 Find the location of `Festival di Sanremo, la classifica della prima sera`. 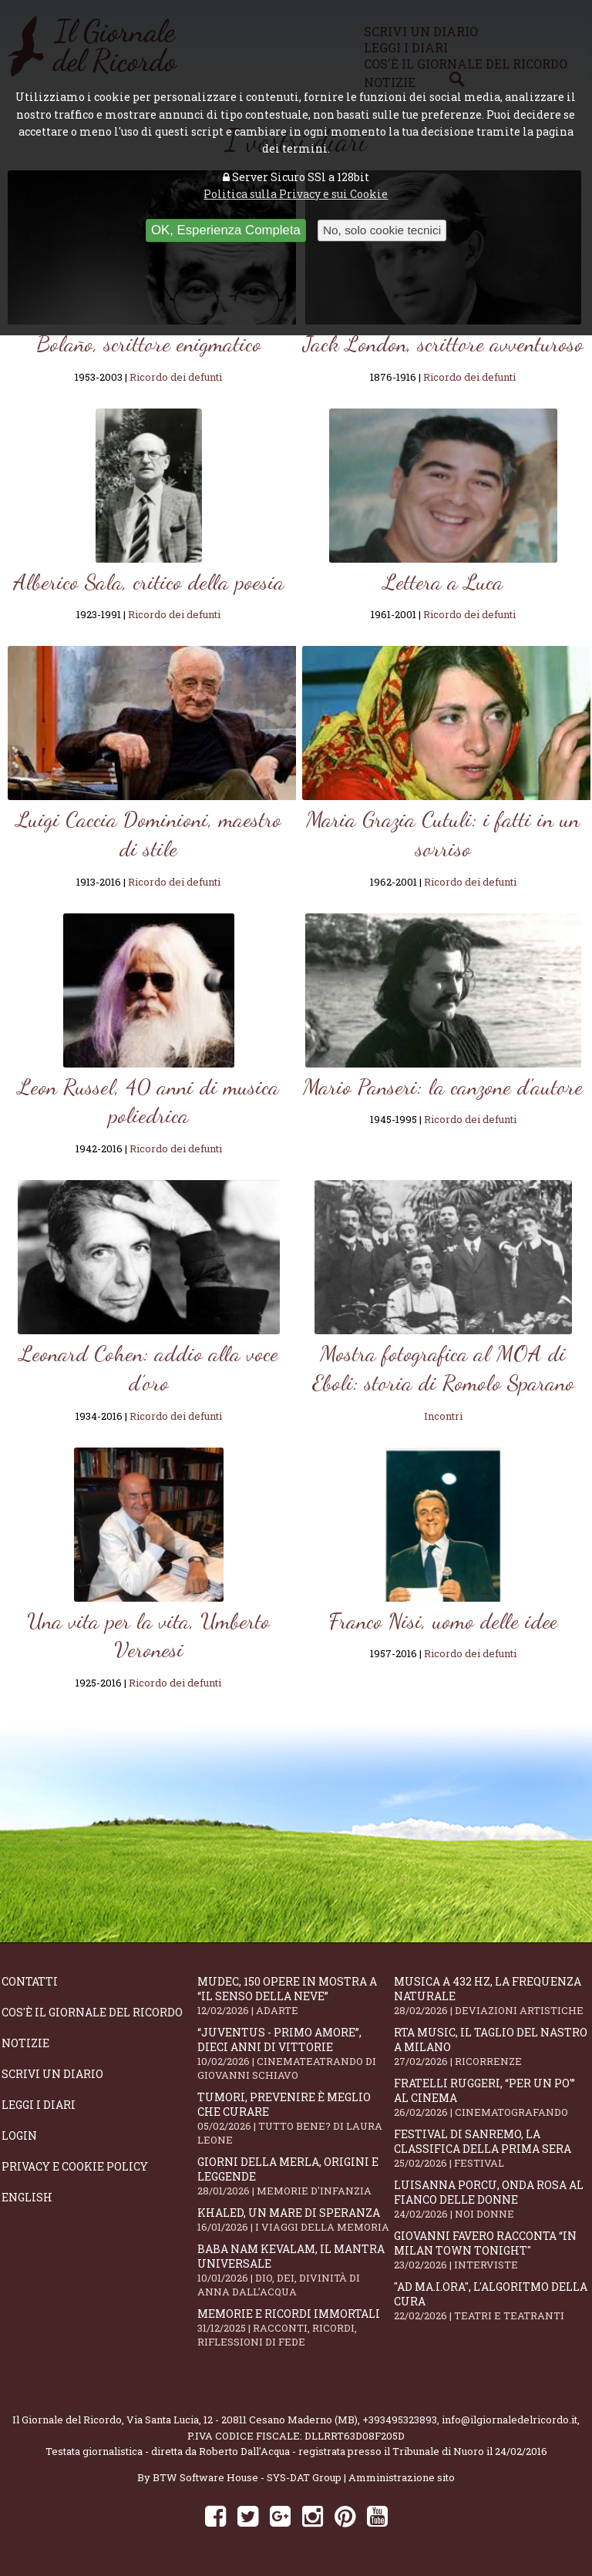

Festival di Sanremo, la classifica della prima sera is located at coordinates (492, 2148).